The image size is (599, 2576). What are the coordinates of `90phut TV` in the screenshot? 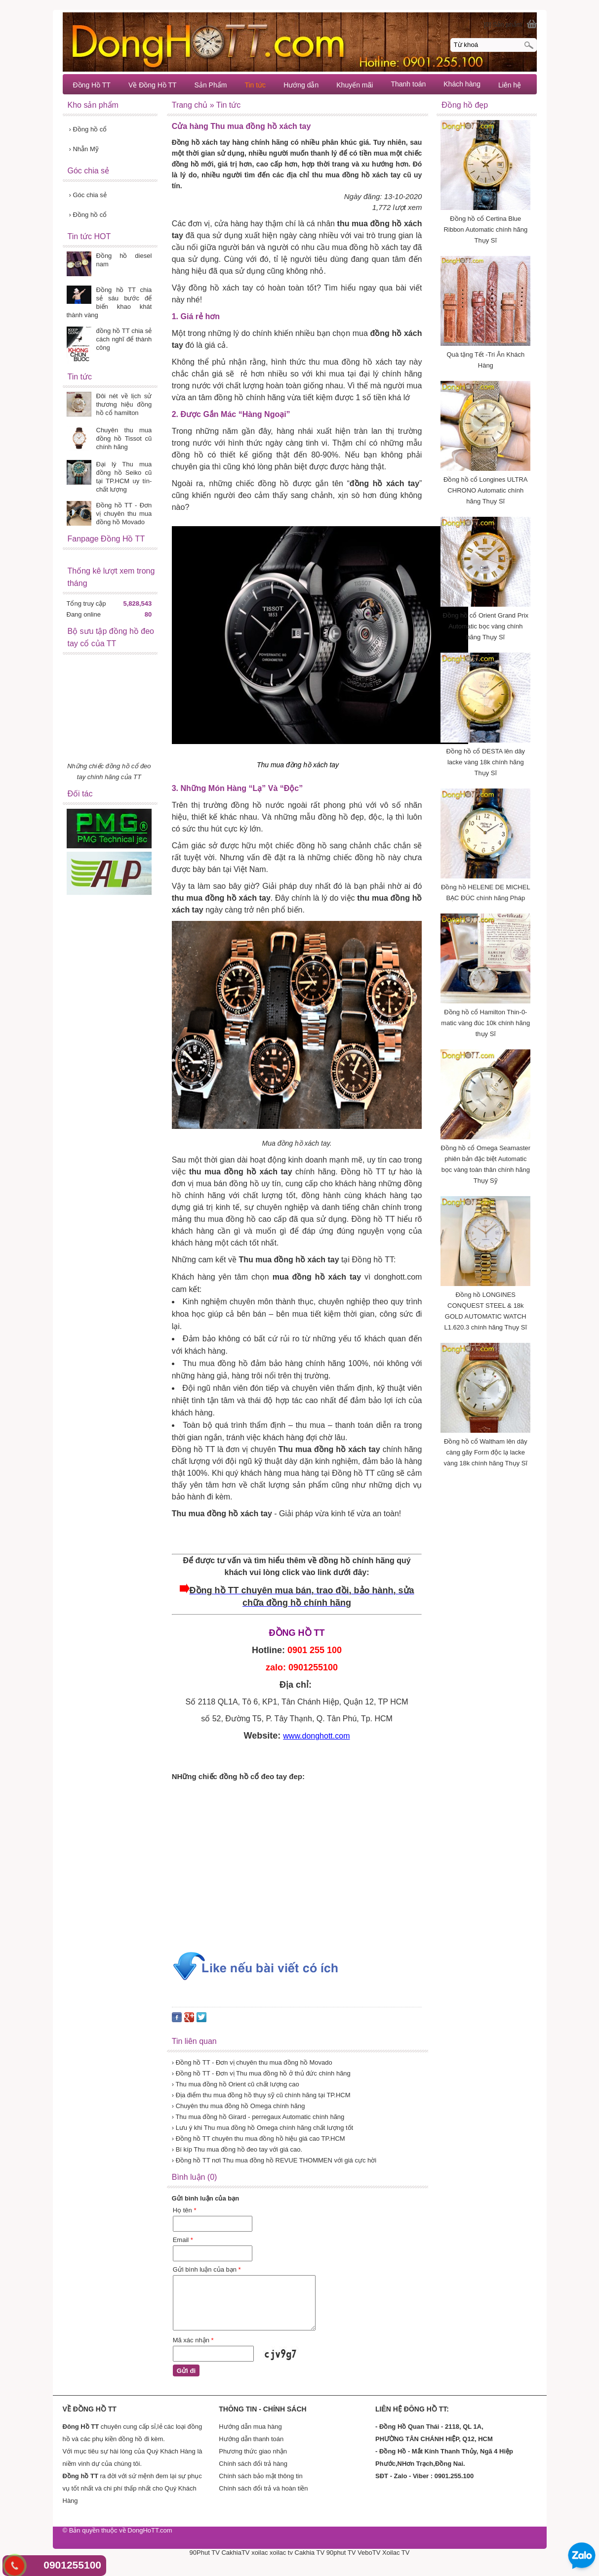 It's located at (341, 2552).